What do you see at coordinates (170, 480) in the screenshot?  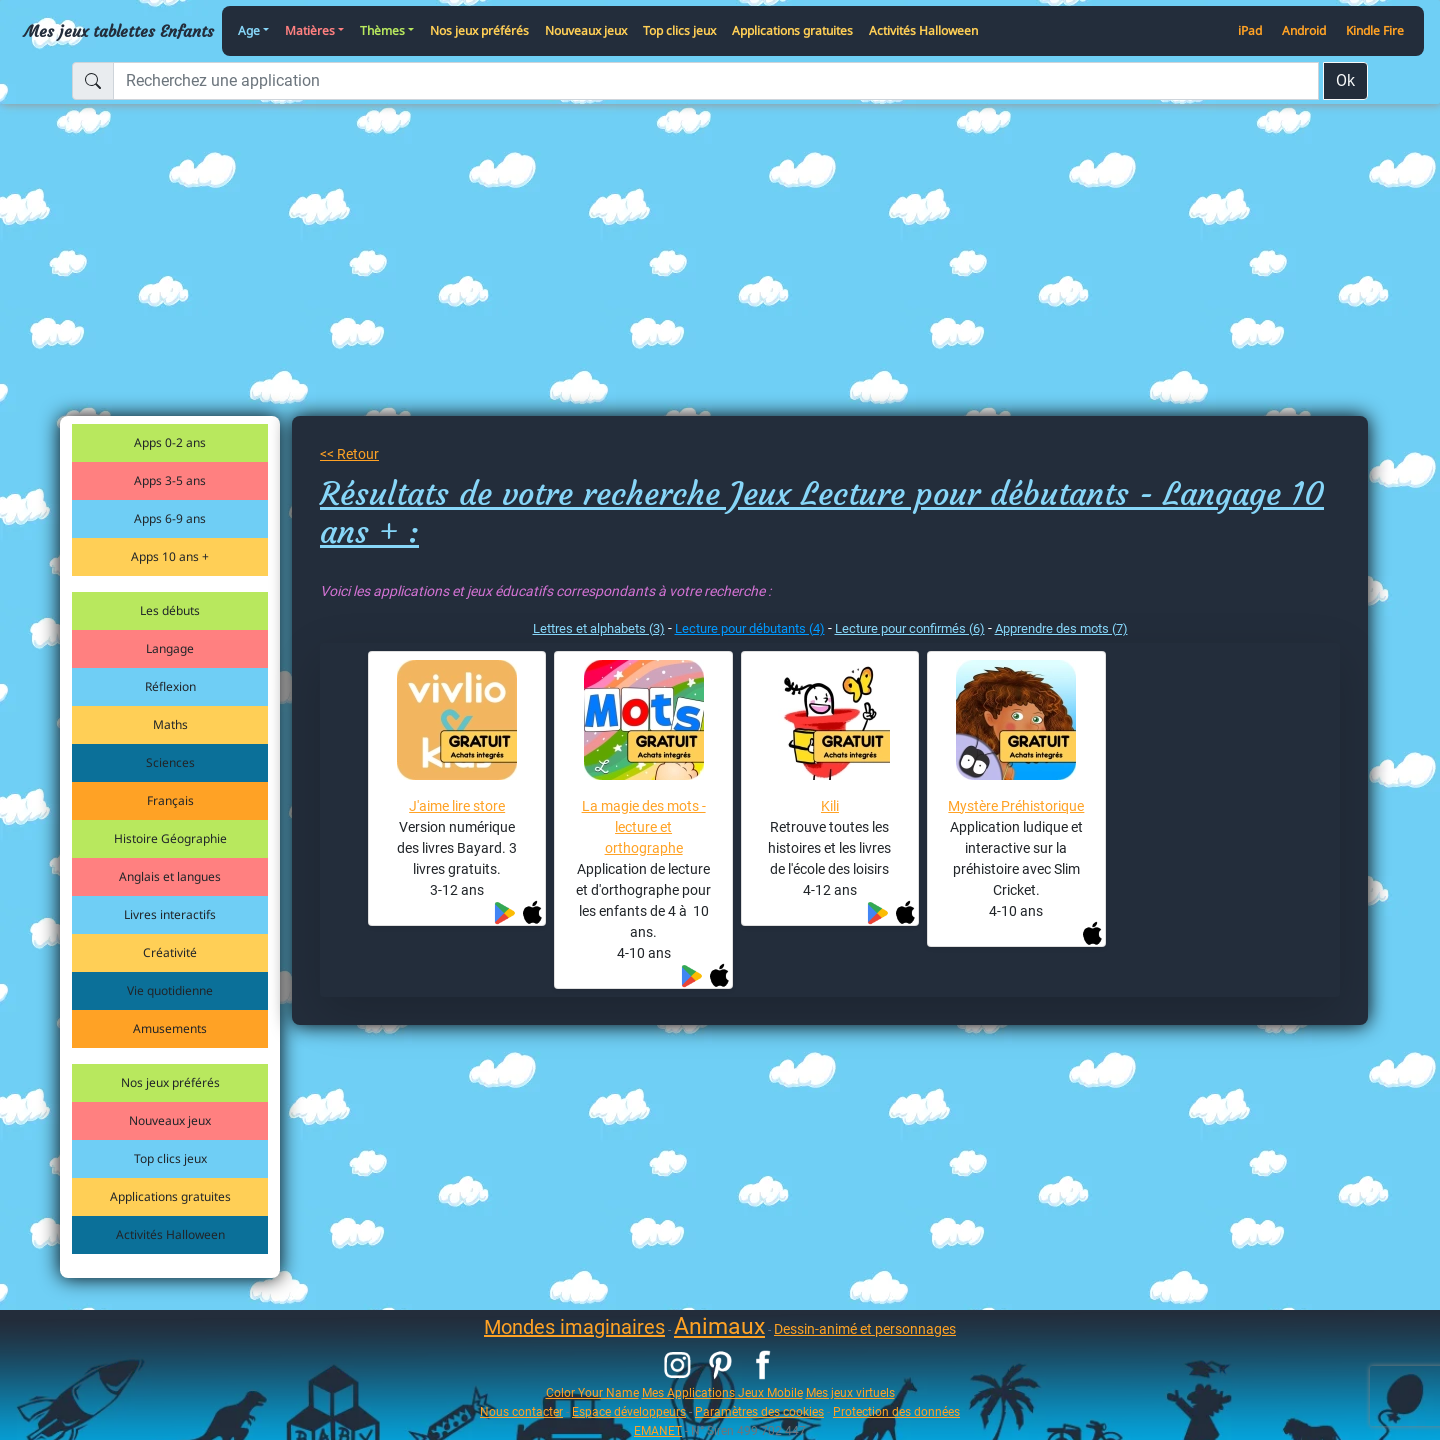 I see `Apps 3-5 ans` at bounding box center [170, 480].